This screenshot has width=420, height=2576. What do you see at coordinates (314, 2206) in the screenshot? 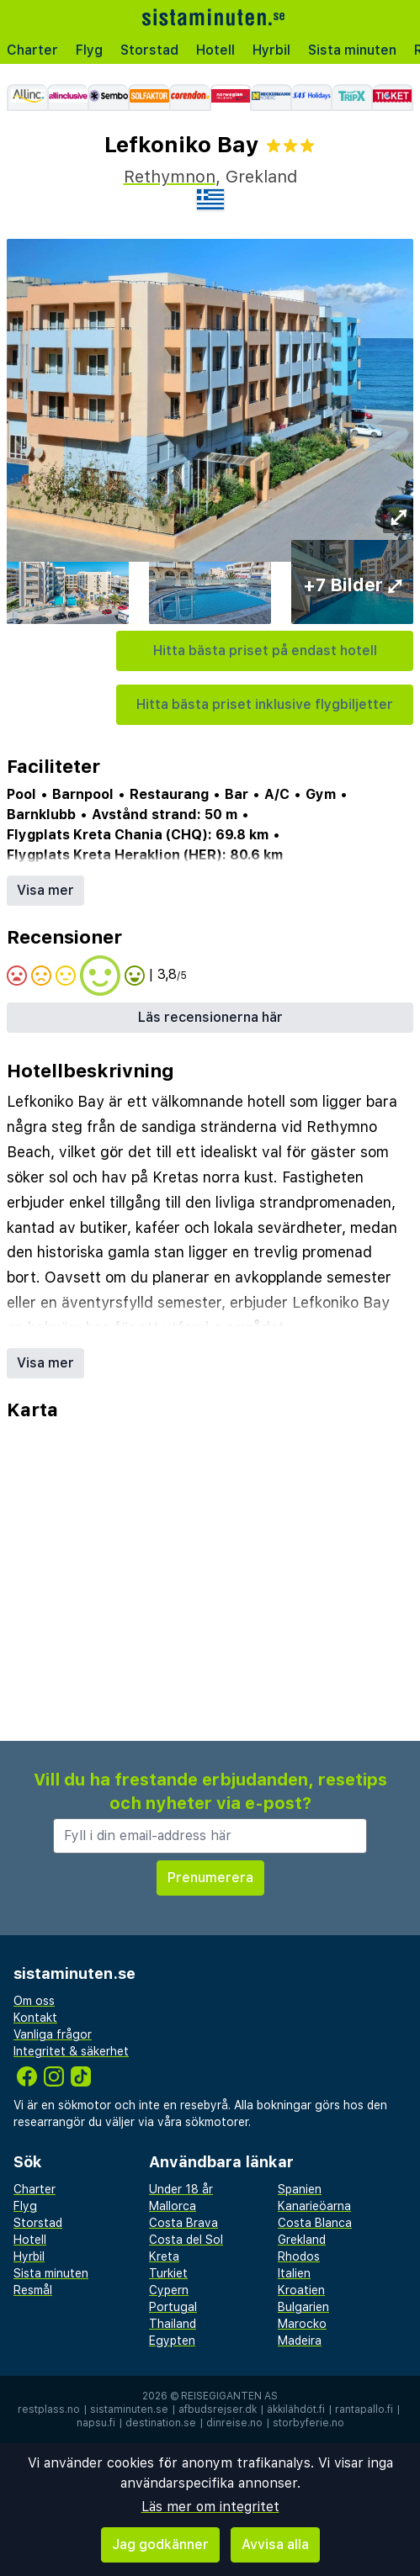
I see `Kanarieöarna` at bounding box center [314, 2206].